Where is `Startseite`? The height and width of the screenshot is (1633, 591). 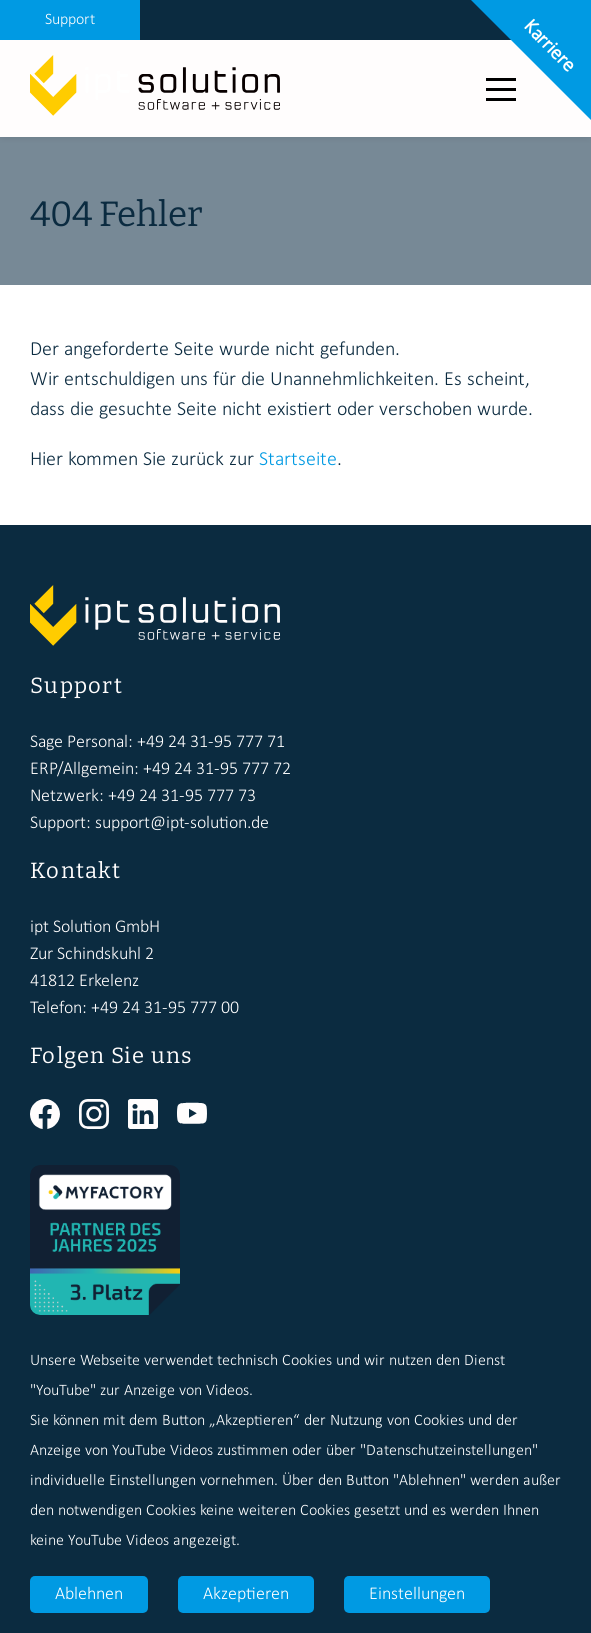 Startseite is located at coordinates (298, 460).